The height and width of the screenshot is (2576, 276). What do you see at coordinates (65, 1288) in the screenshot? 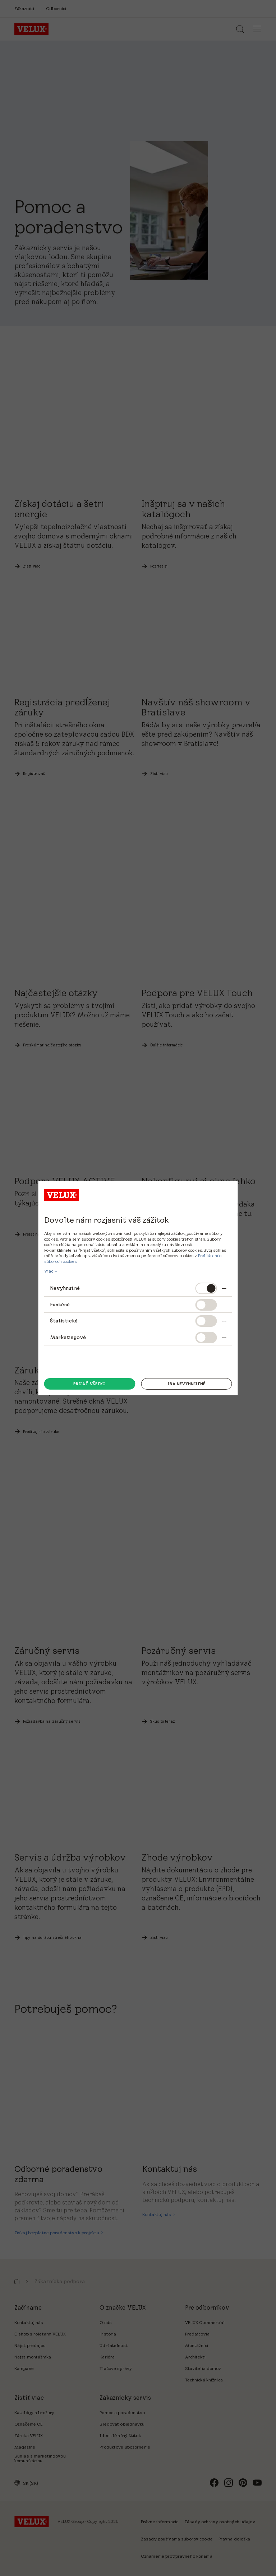
I see `Nevyhnutné` at bounding box center [65, 1288].